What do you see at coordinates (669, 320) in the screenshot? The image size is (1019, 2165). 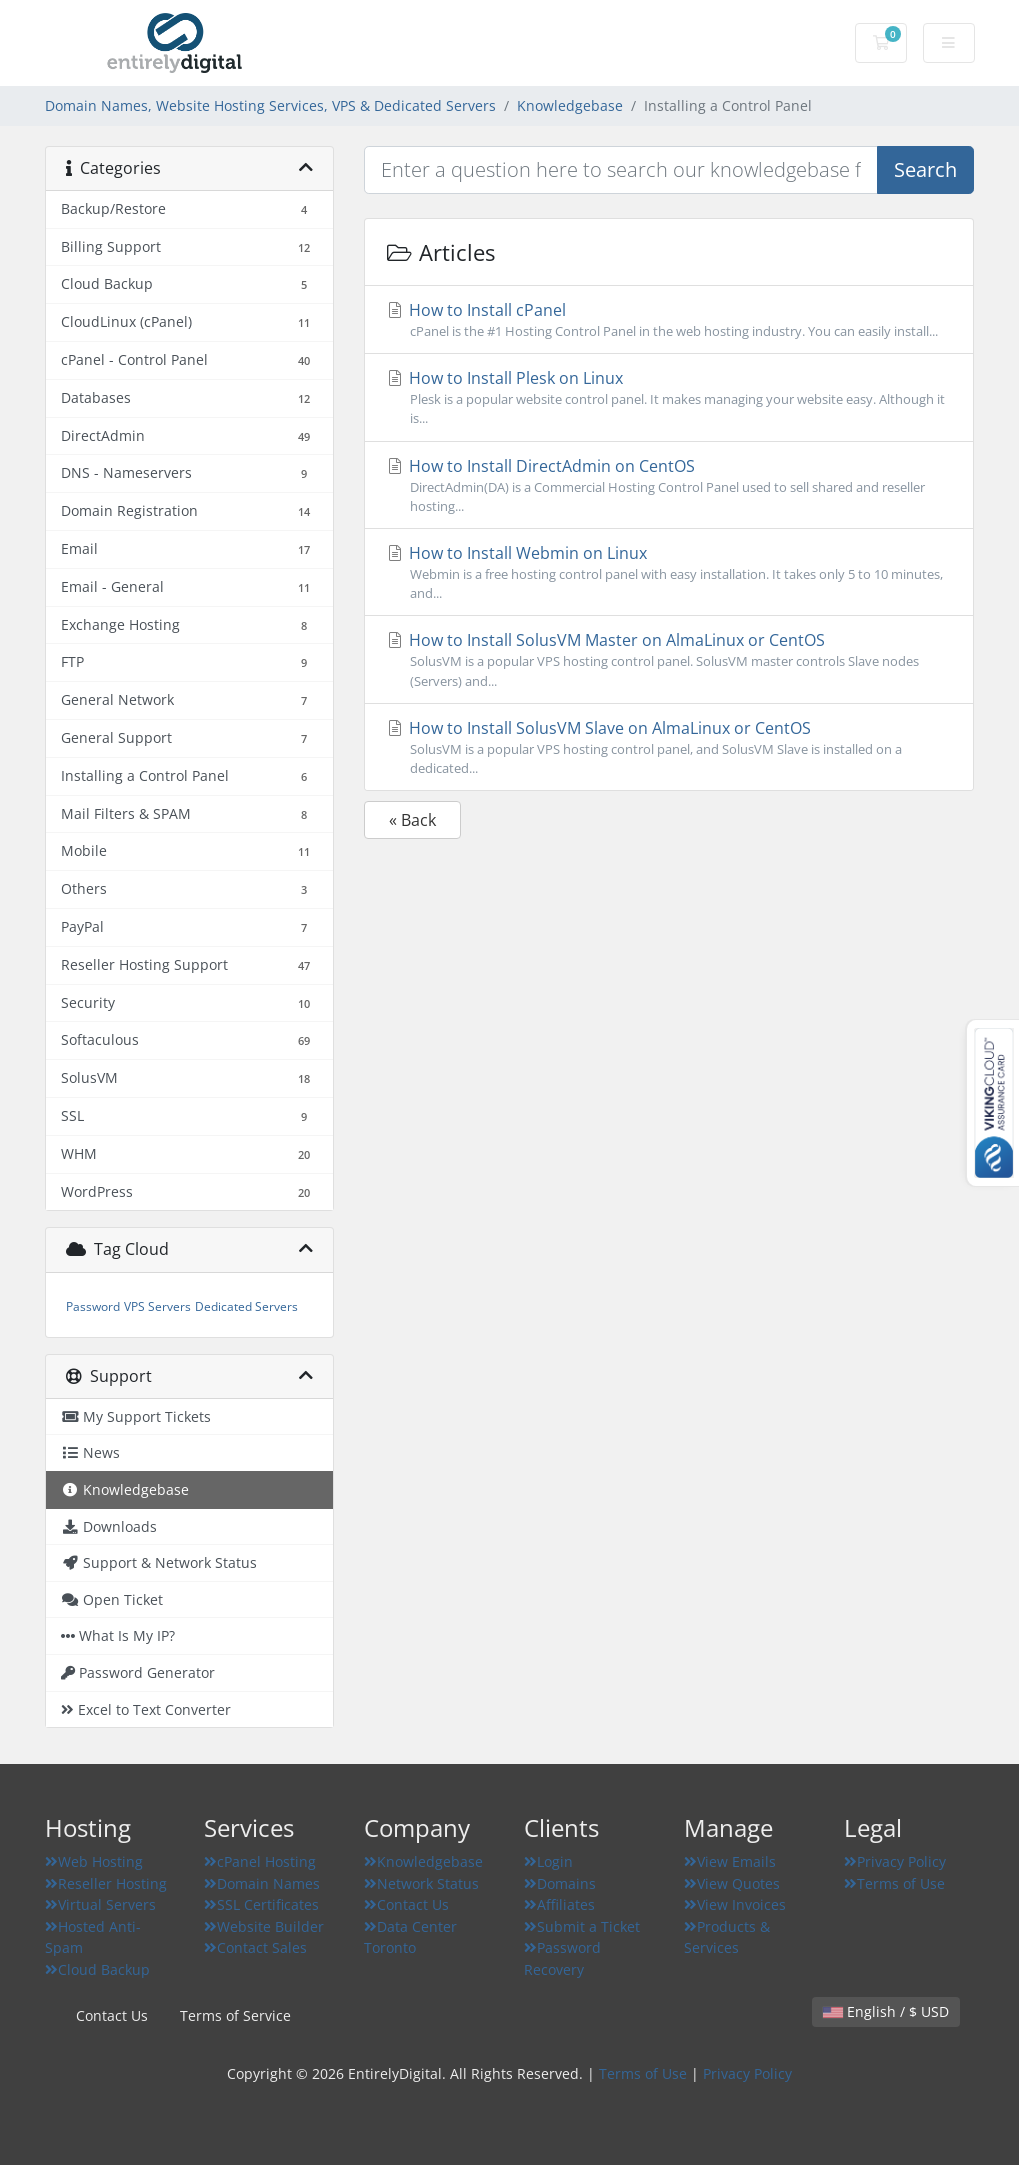 I see `How to Install cPanel` at bounding box center [669, 320].